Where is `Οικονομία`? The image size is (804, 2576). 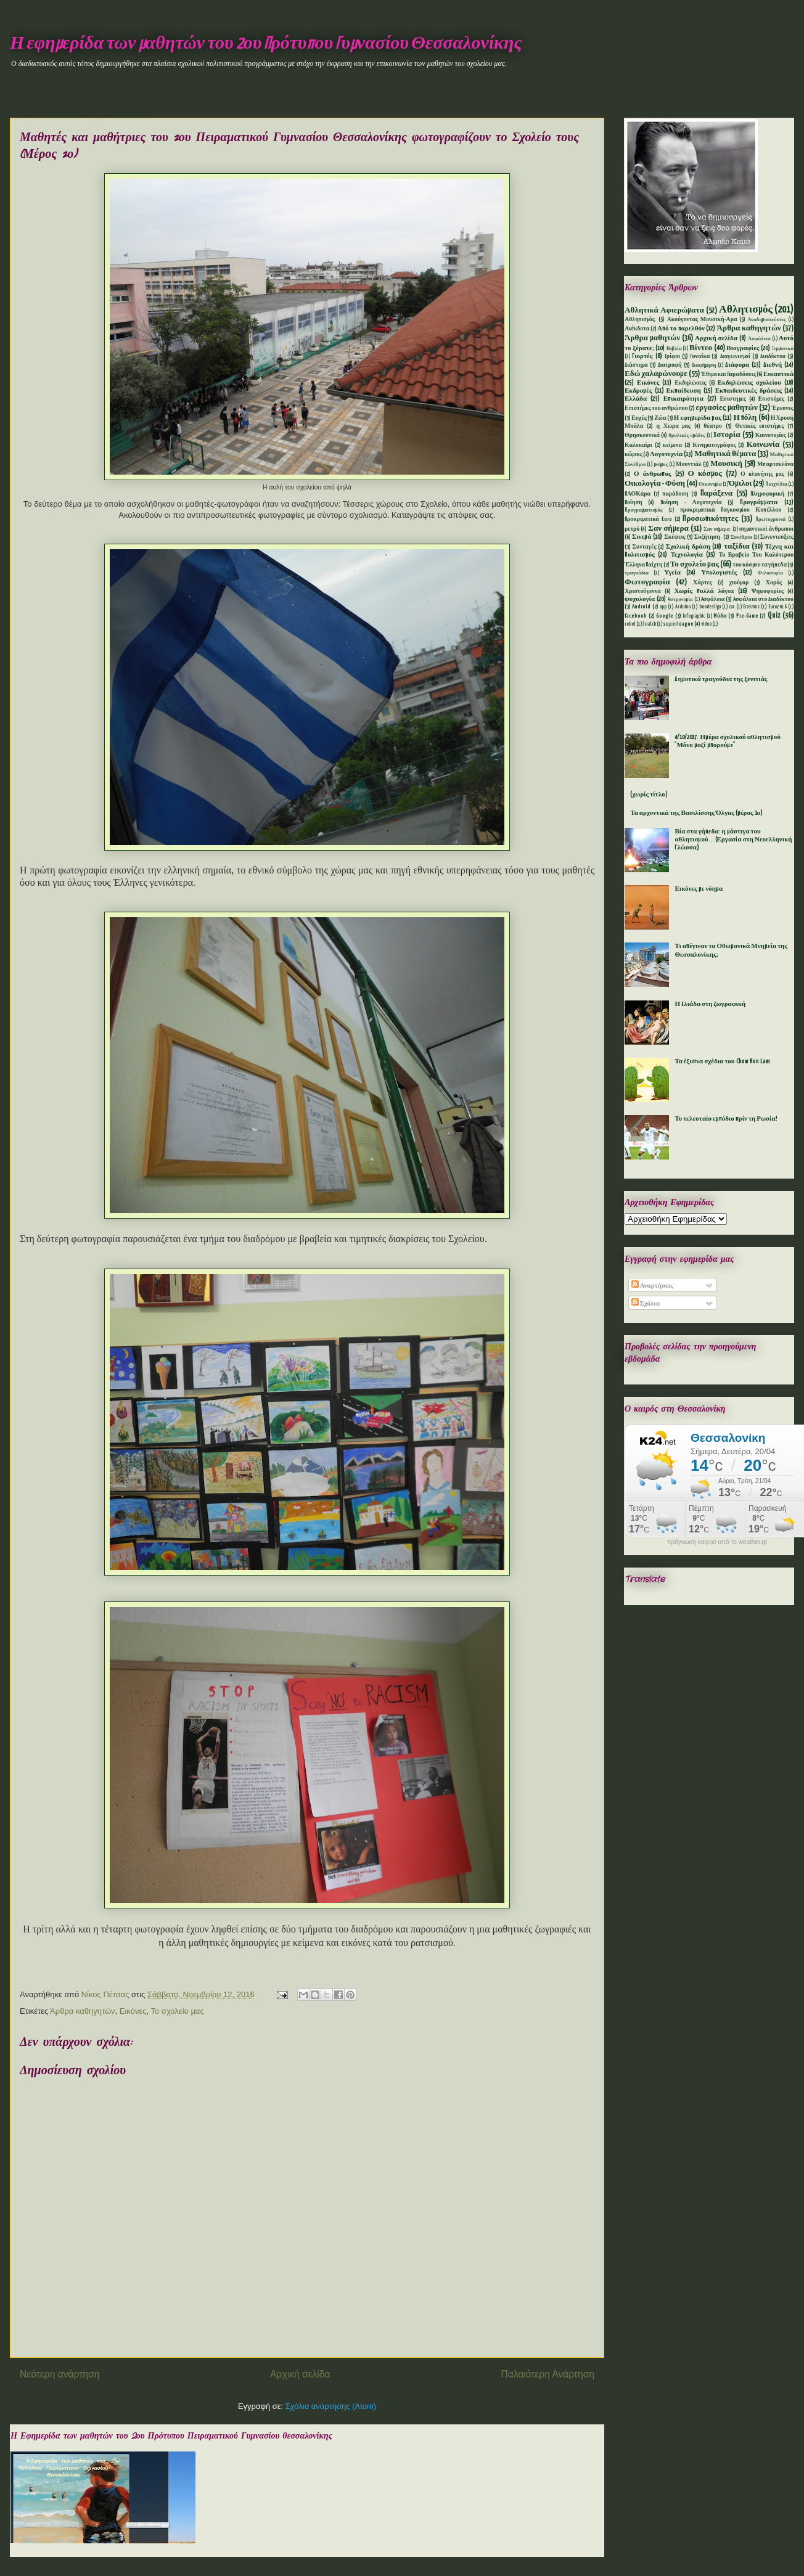 Οικονομία is located at coordinates (710, 484).